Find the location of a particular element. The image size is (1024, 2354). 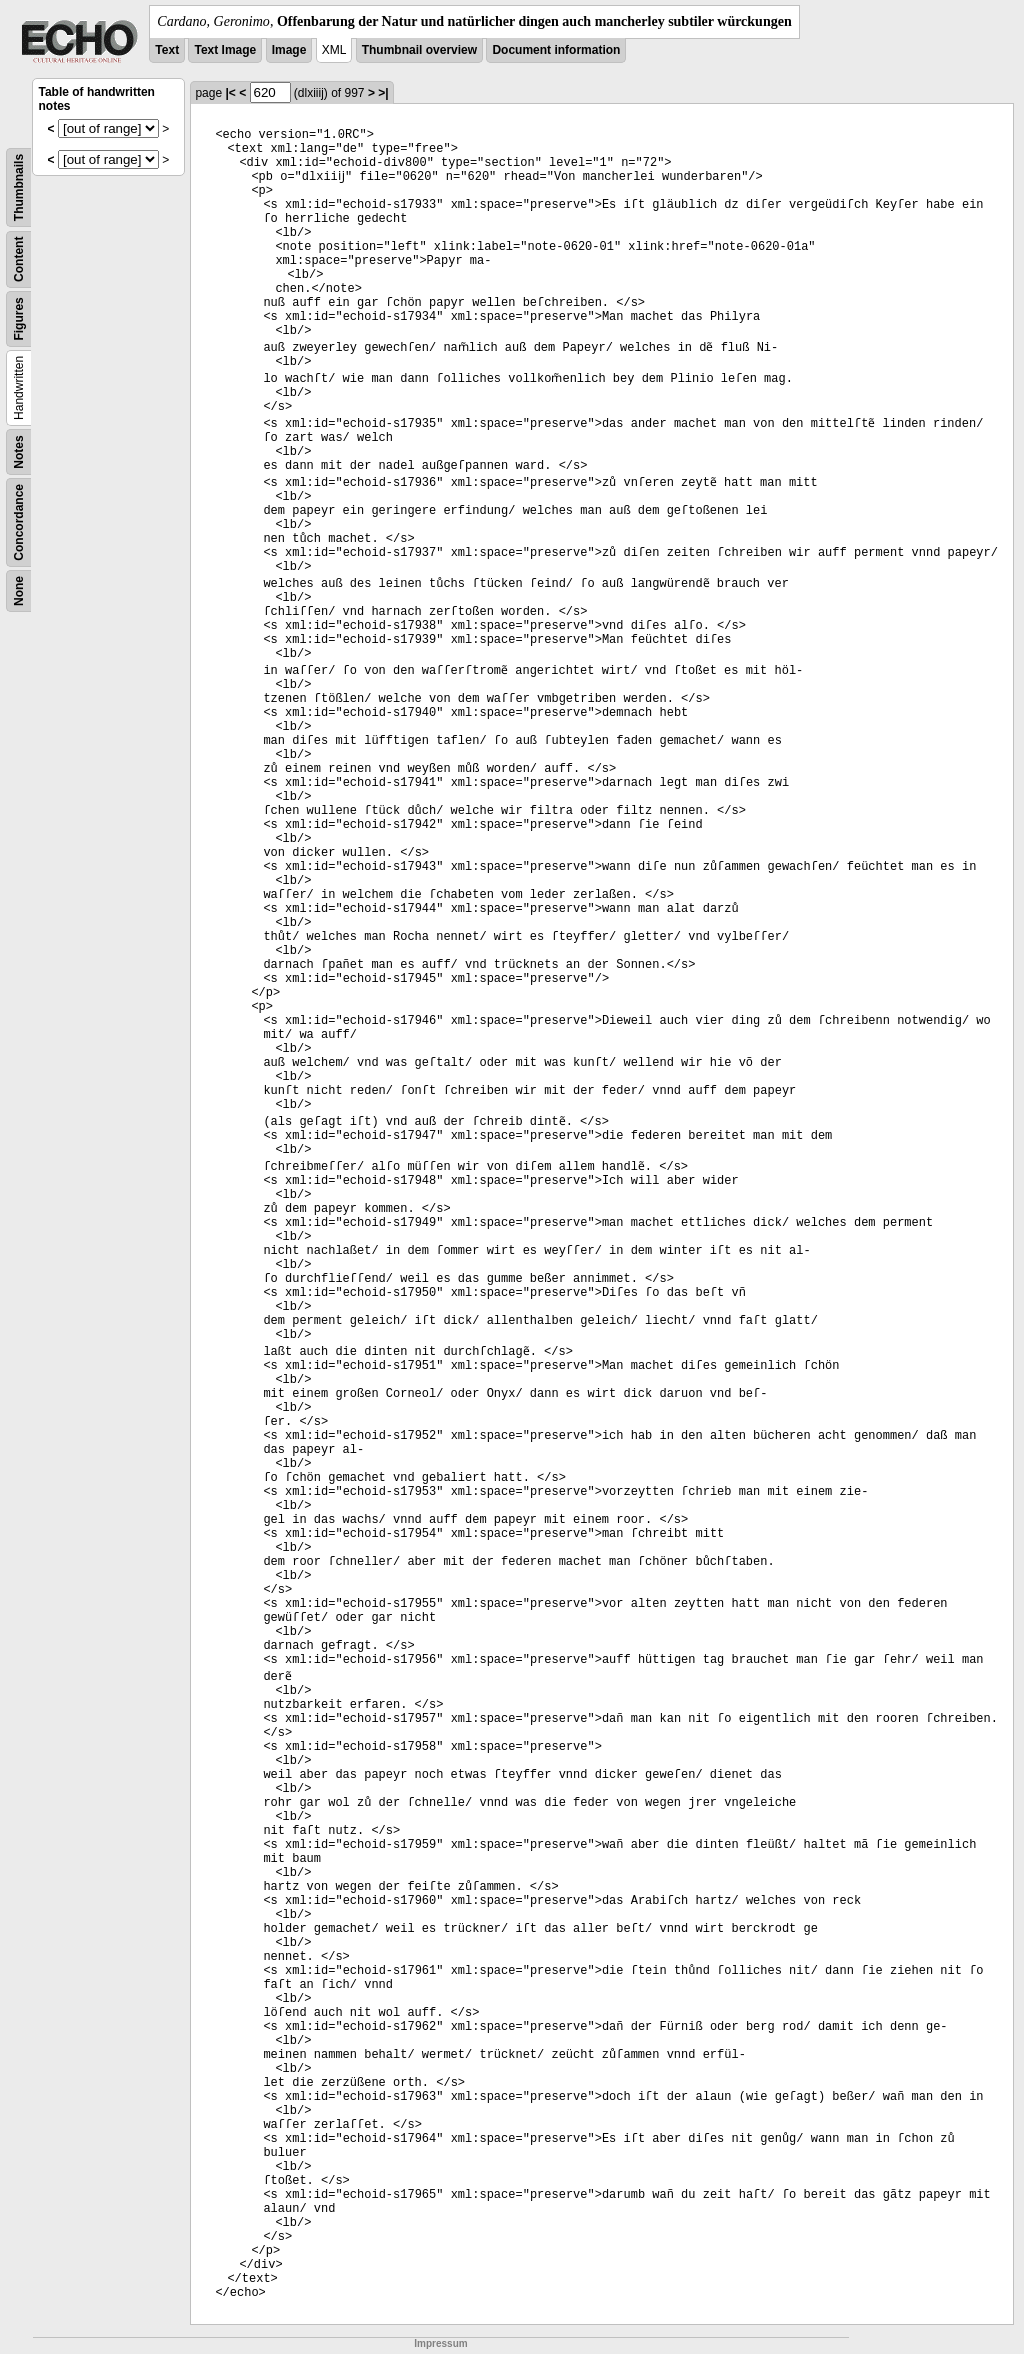

Image is located at coordinates (289, 50).